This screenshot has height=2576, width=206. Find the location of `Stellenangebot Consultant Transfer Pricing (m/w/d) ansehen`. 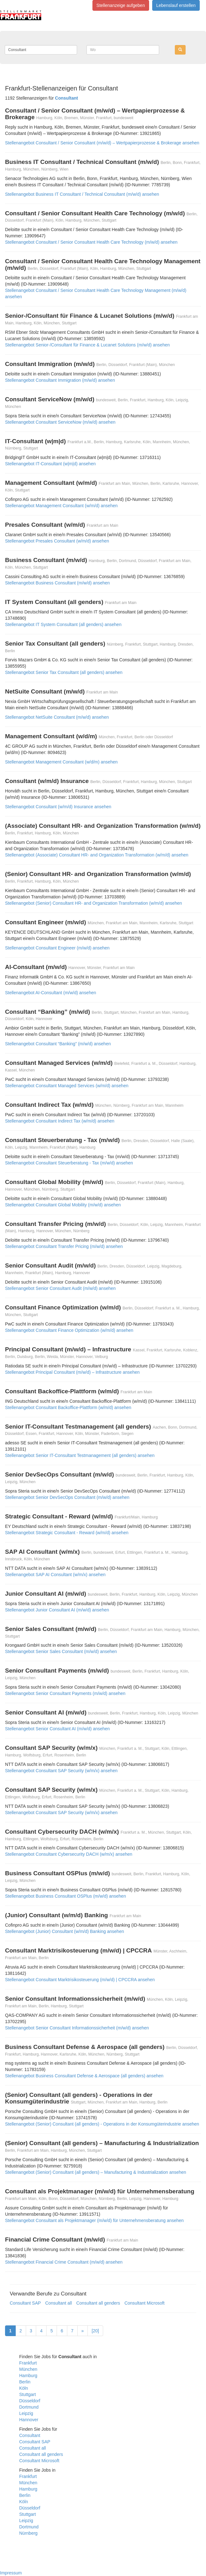

Stellenangebot Consultant Transfer Pricing (m/w/d) ansehen is located at coordinates (64, 1246).